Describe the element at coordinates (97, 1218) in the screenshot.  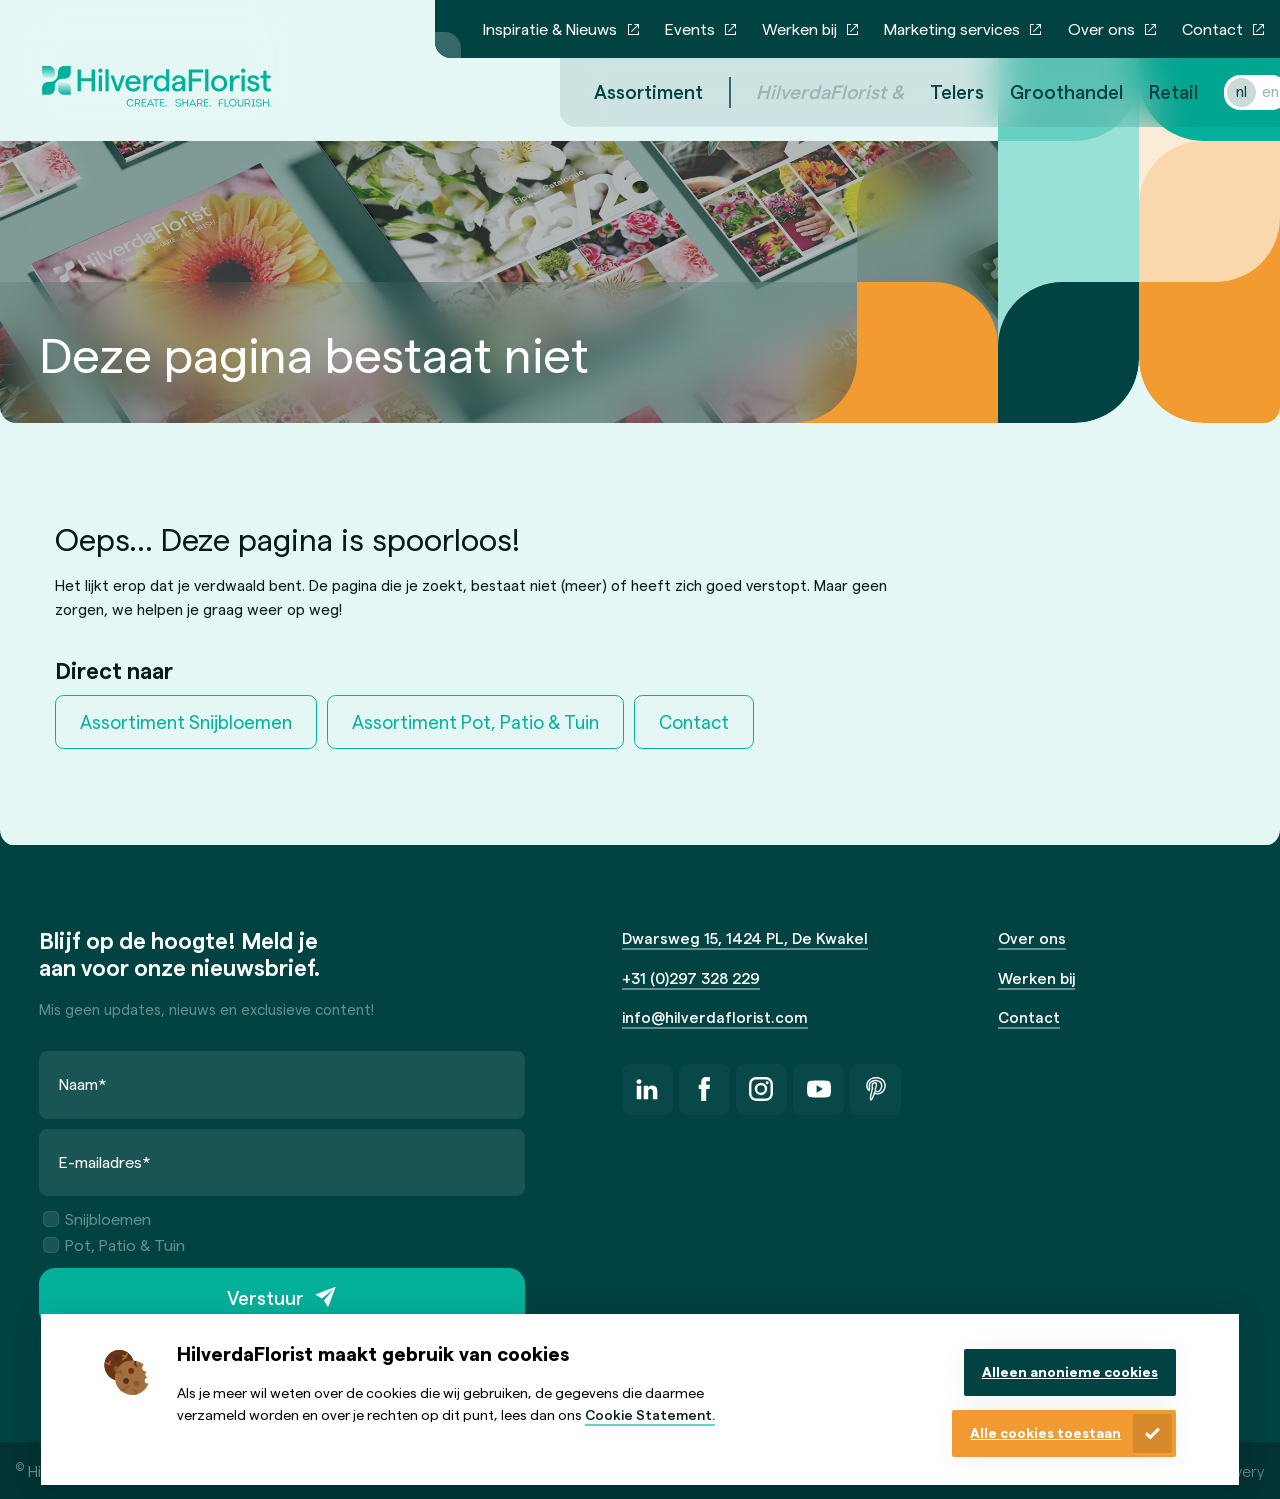
I see `Snijbloemen` at that location.